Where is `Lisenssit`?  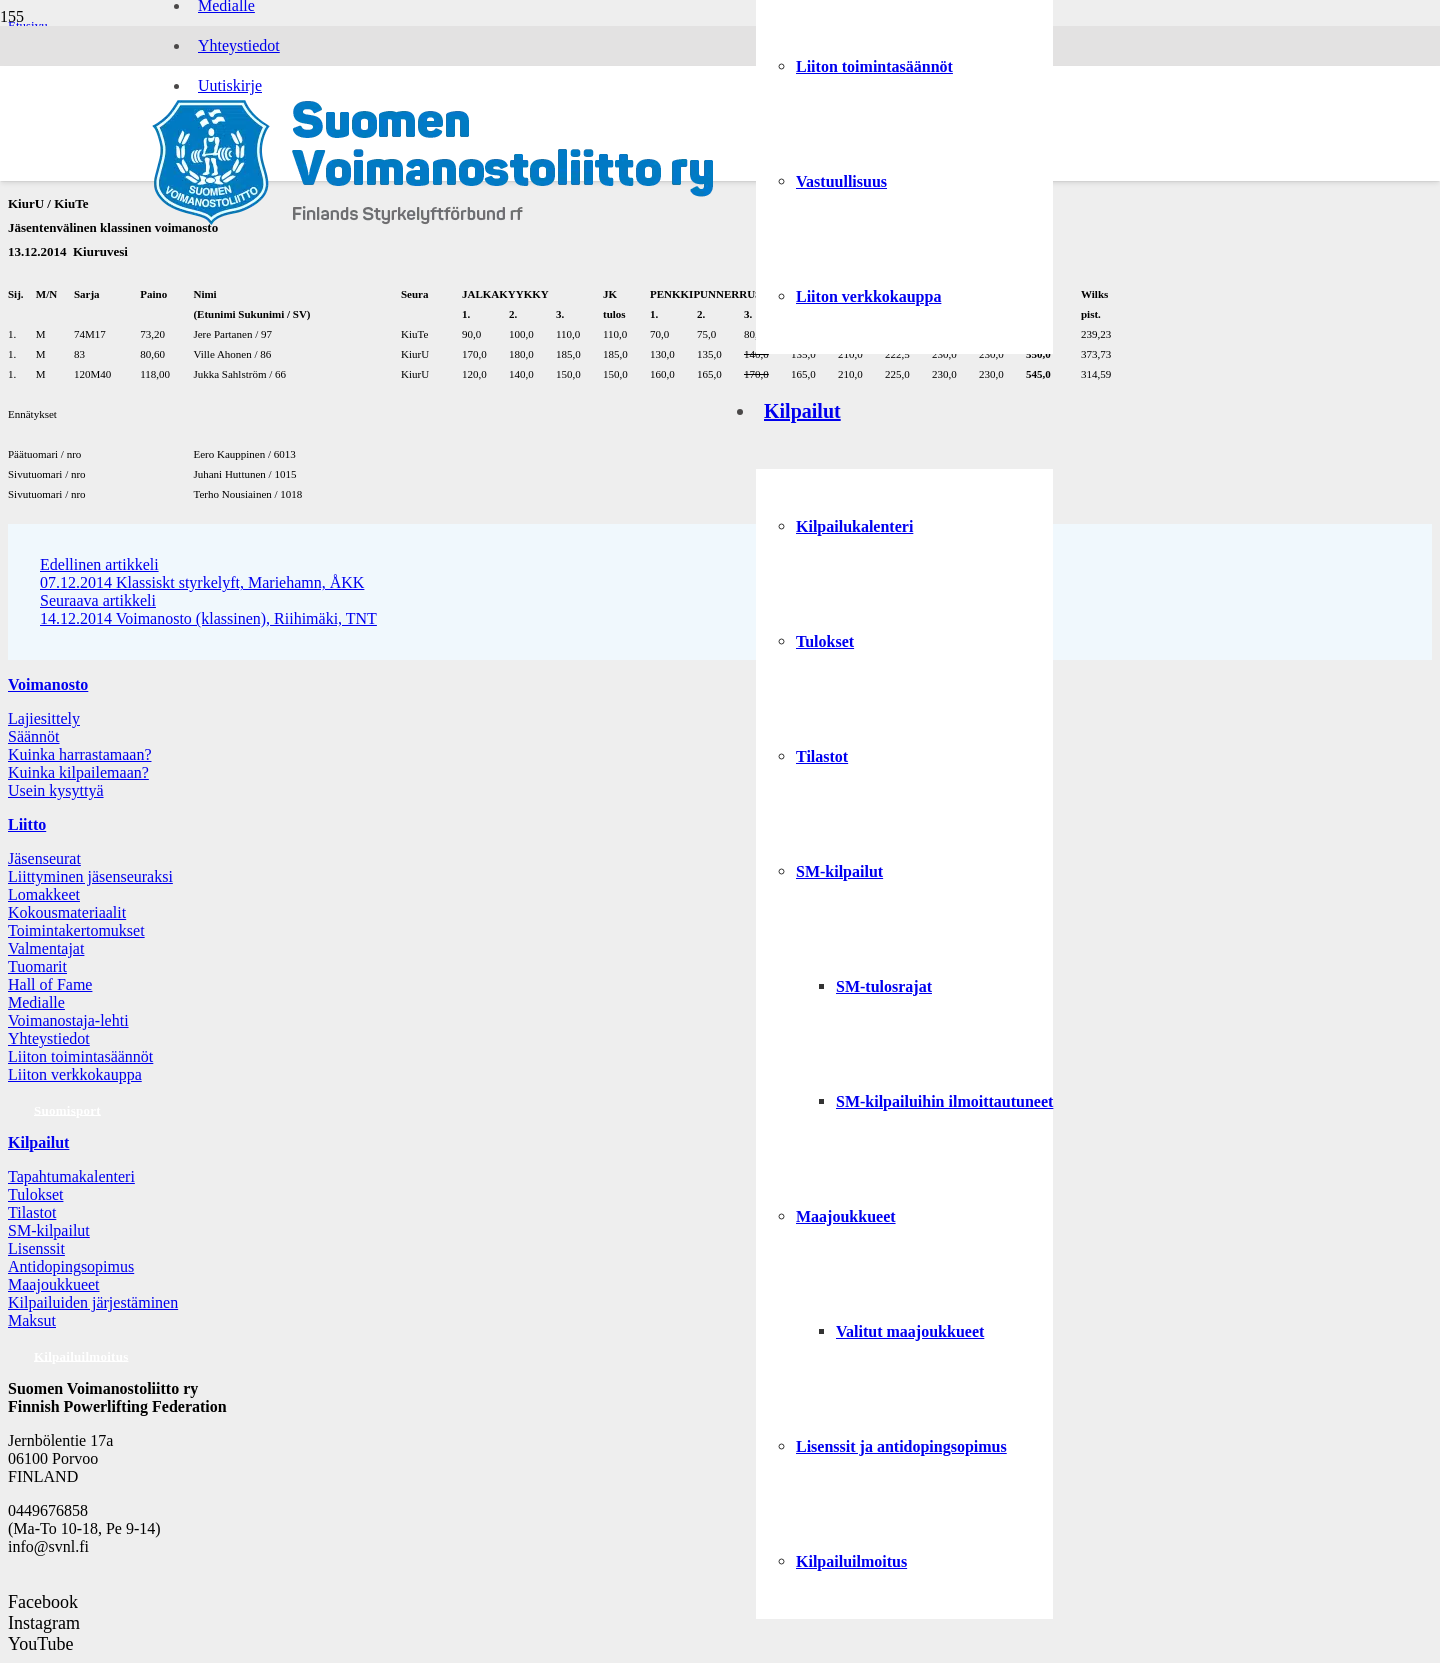 Lisenssit is located at coordinates (36, 1248).